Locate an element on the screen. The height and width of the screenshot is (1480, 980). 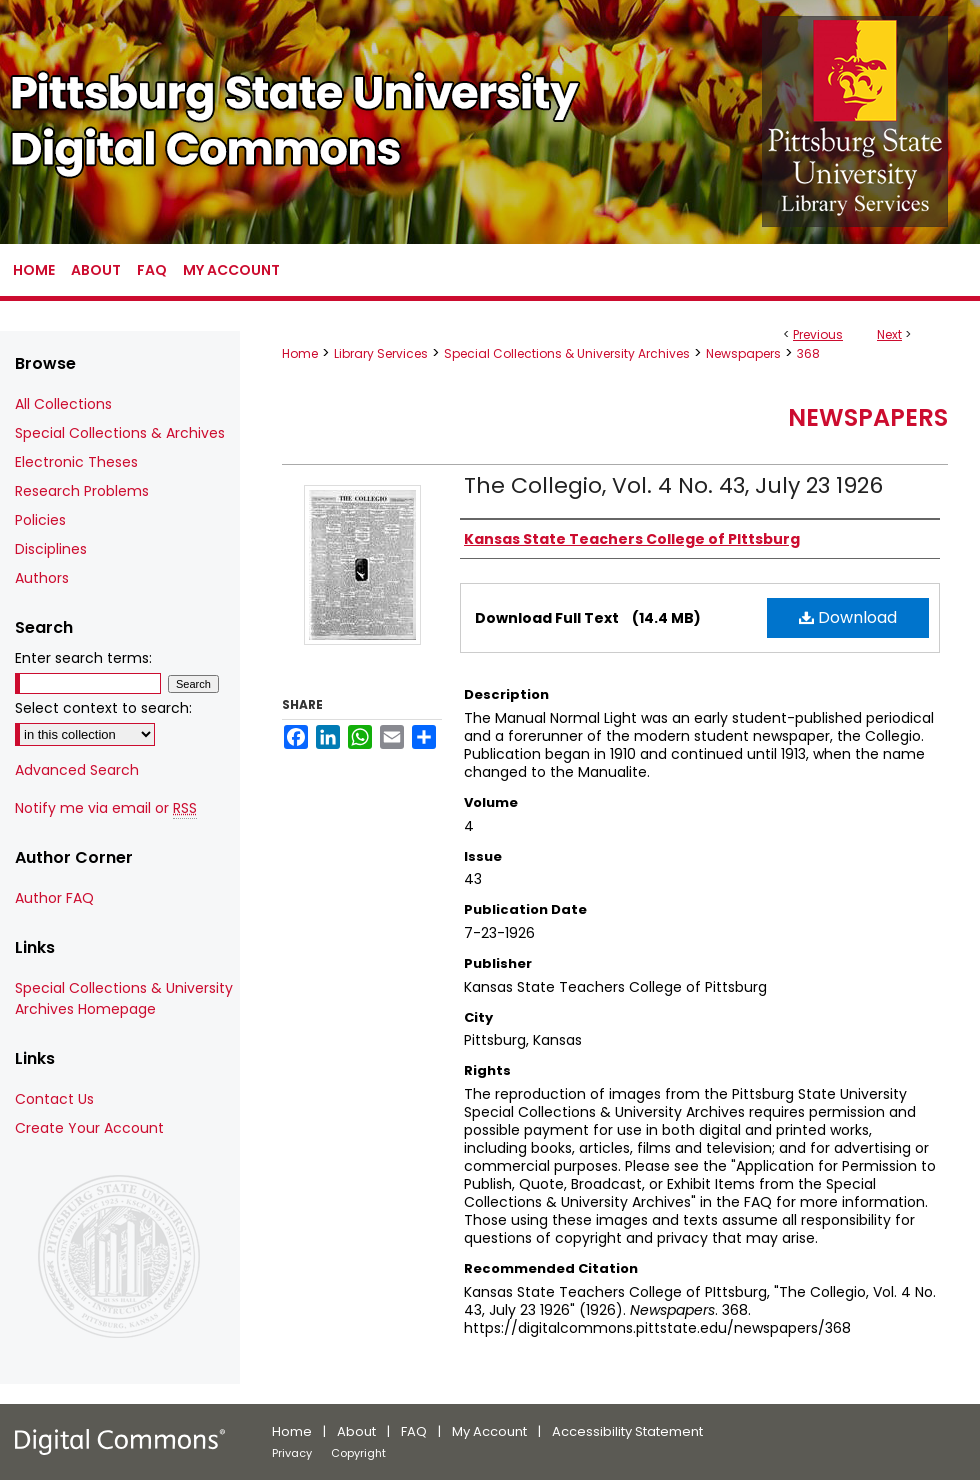
Home is located at coordinates (300, 353).